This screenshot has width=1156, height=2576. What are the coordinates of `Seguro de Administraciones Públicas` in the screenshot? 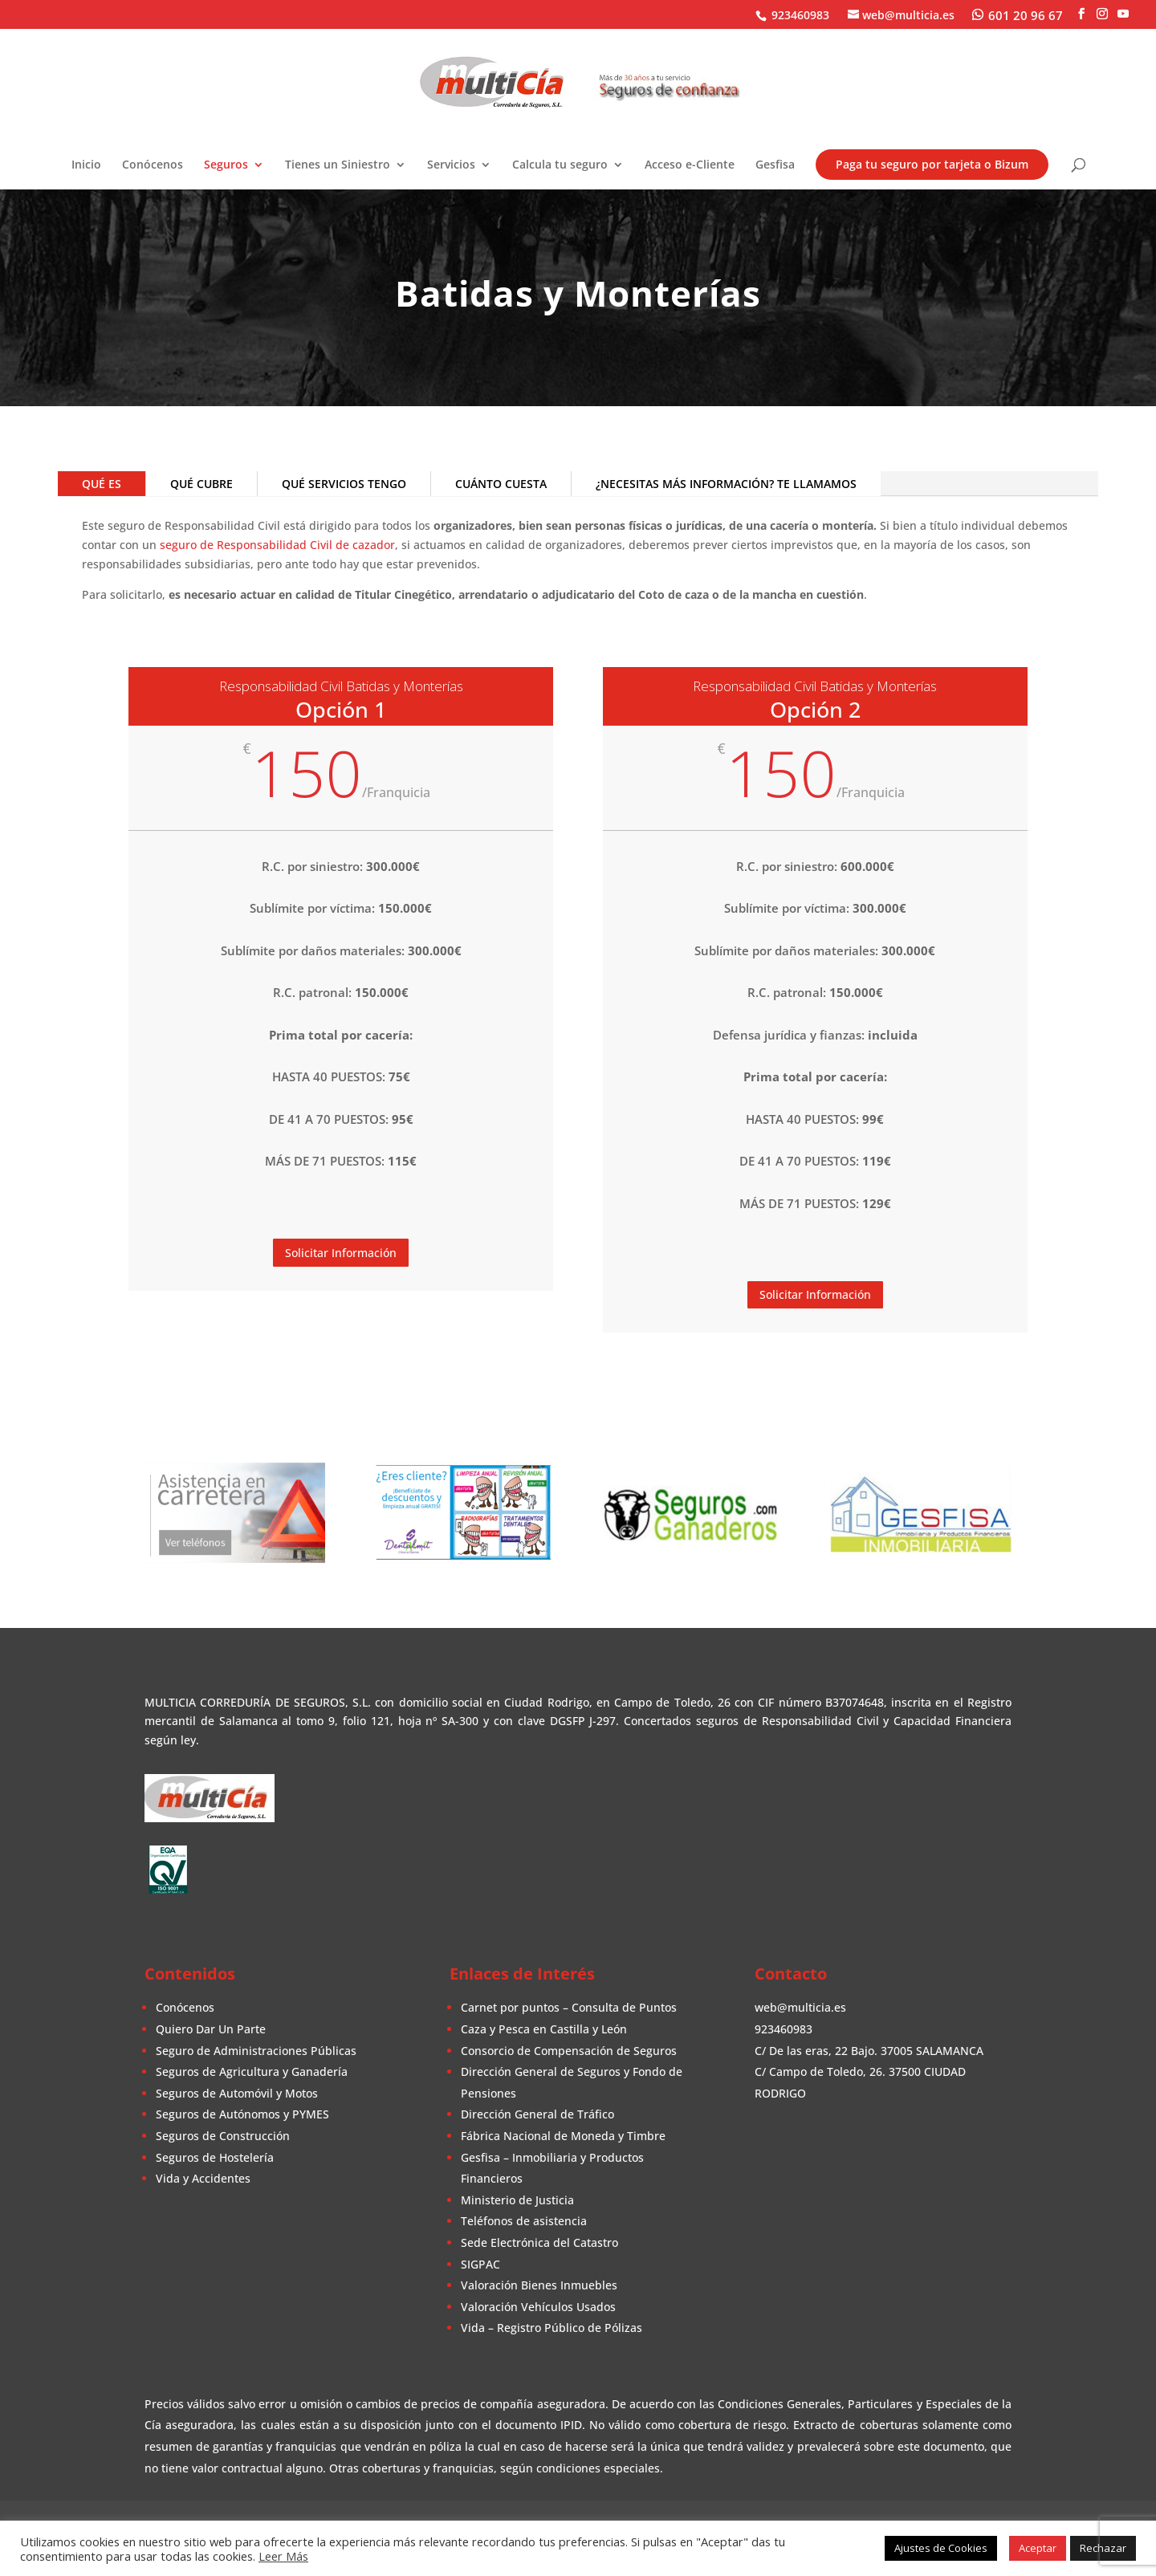 It's located at (256, 2050).